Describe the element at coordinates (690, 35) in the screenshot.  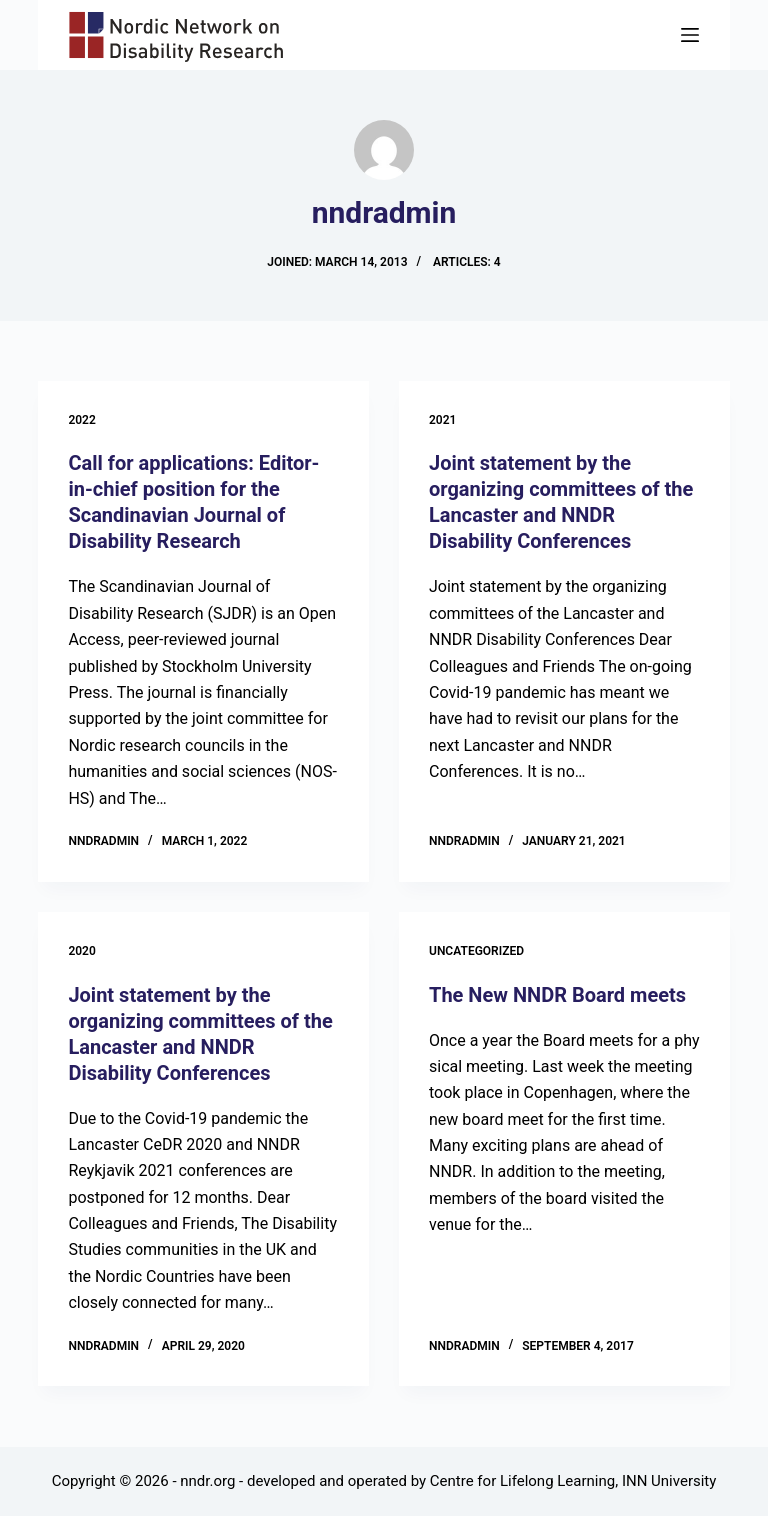
I see `[Menu]` at that location.